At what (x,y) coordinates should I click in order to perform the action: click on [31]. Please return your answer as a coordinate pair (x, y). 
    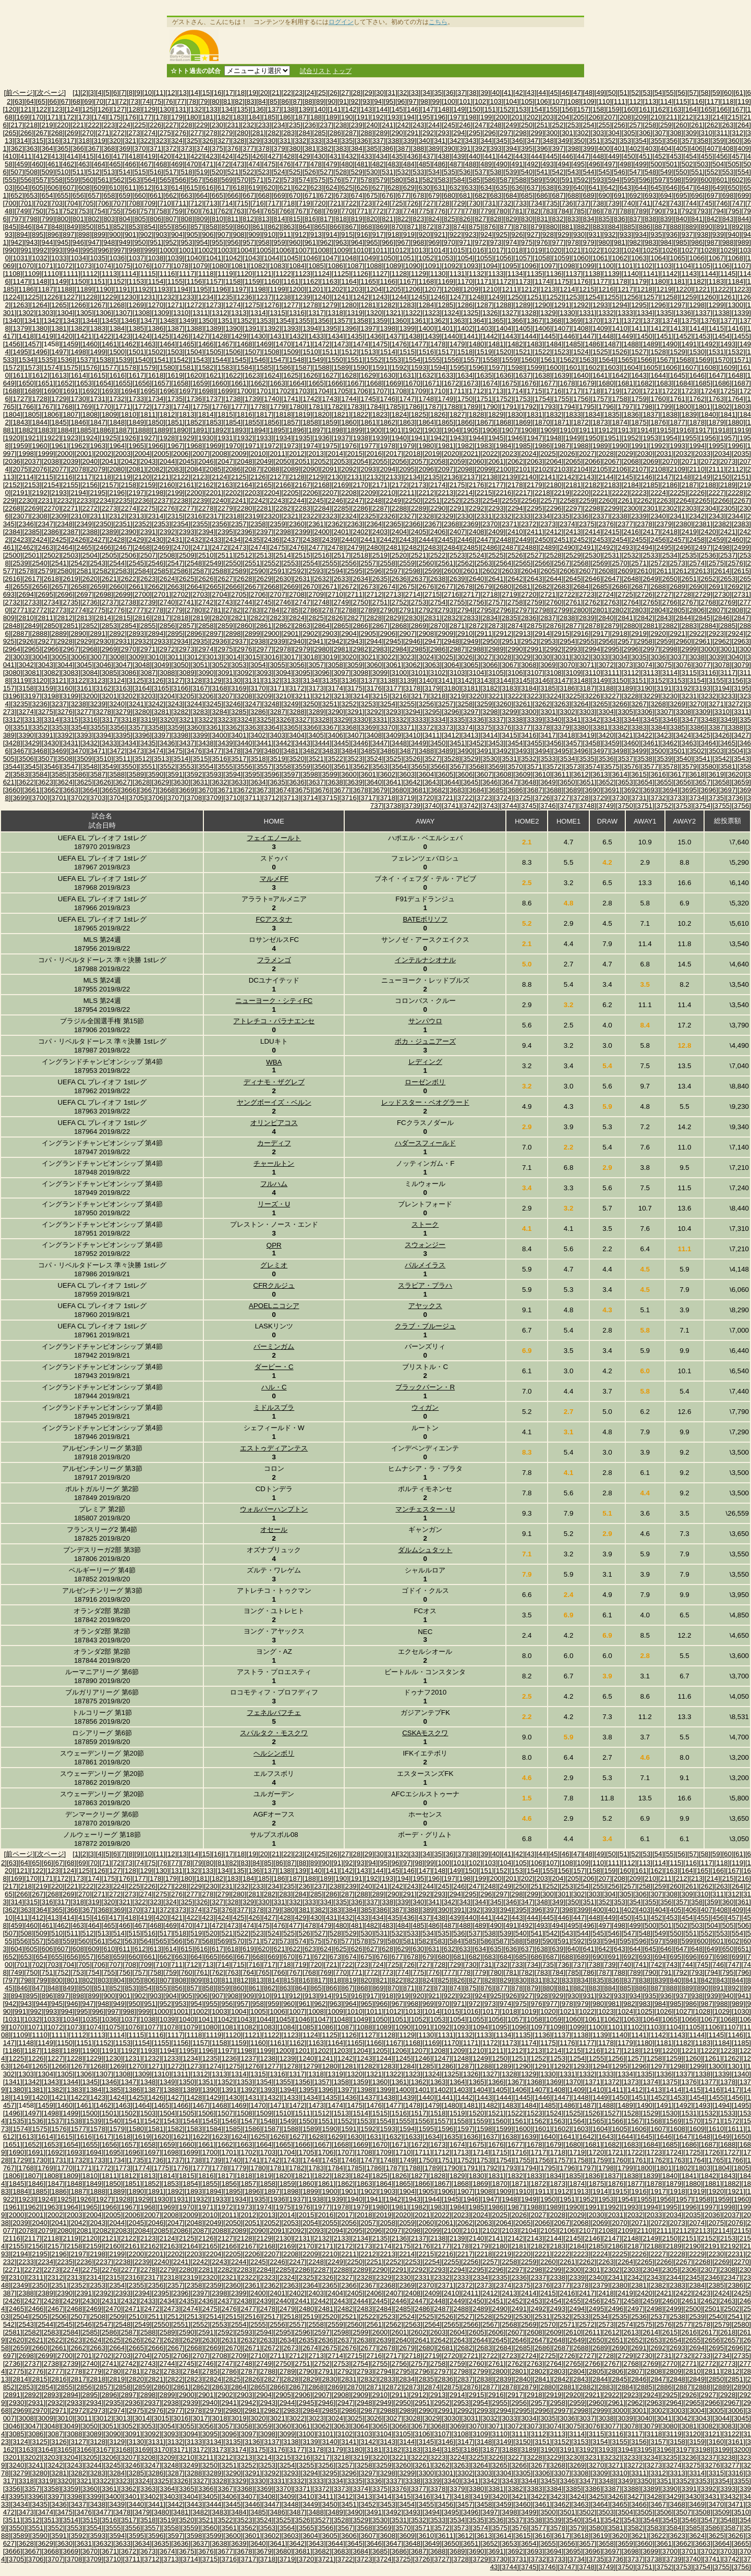
    Looking at the image, I should click on (391, 92).